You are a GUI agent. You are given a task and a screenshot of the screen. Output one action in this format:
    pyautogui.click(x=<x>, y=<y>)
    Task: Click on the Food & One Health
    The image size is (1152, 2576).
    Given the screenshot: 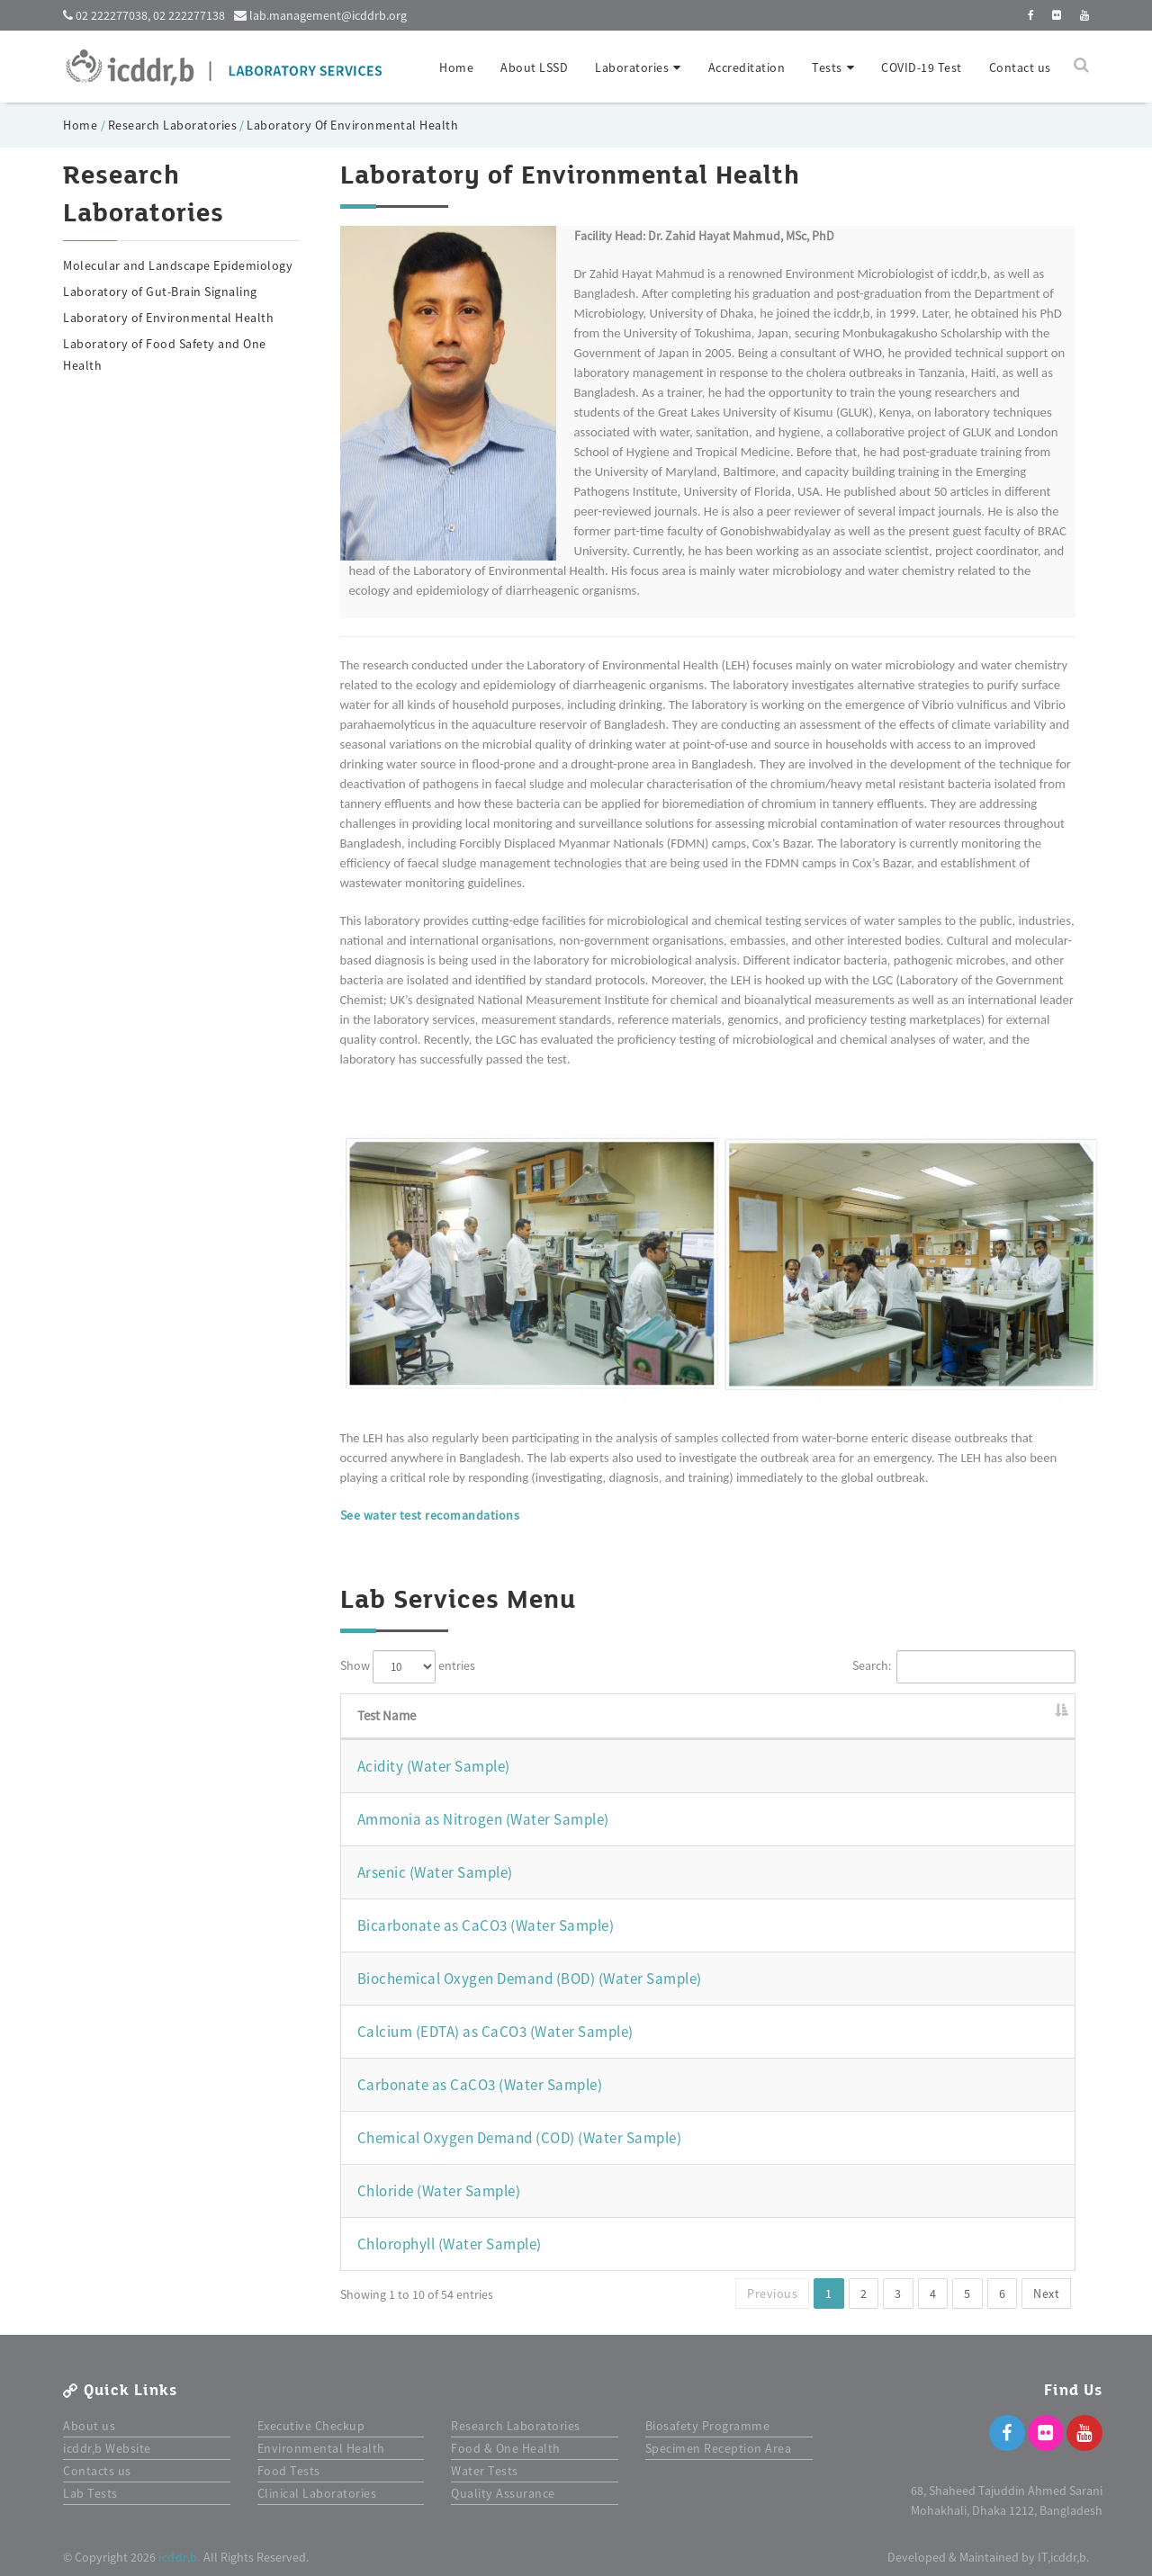 What is the action you would take?
    pyautogui.click(x=506, y=2448)
    